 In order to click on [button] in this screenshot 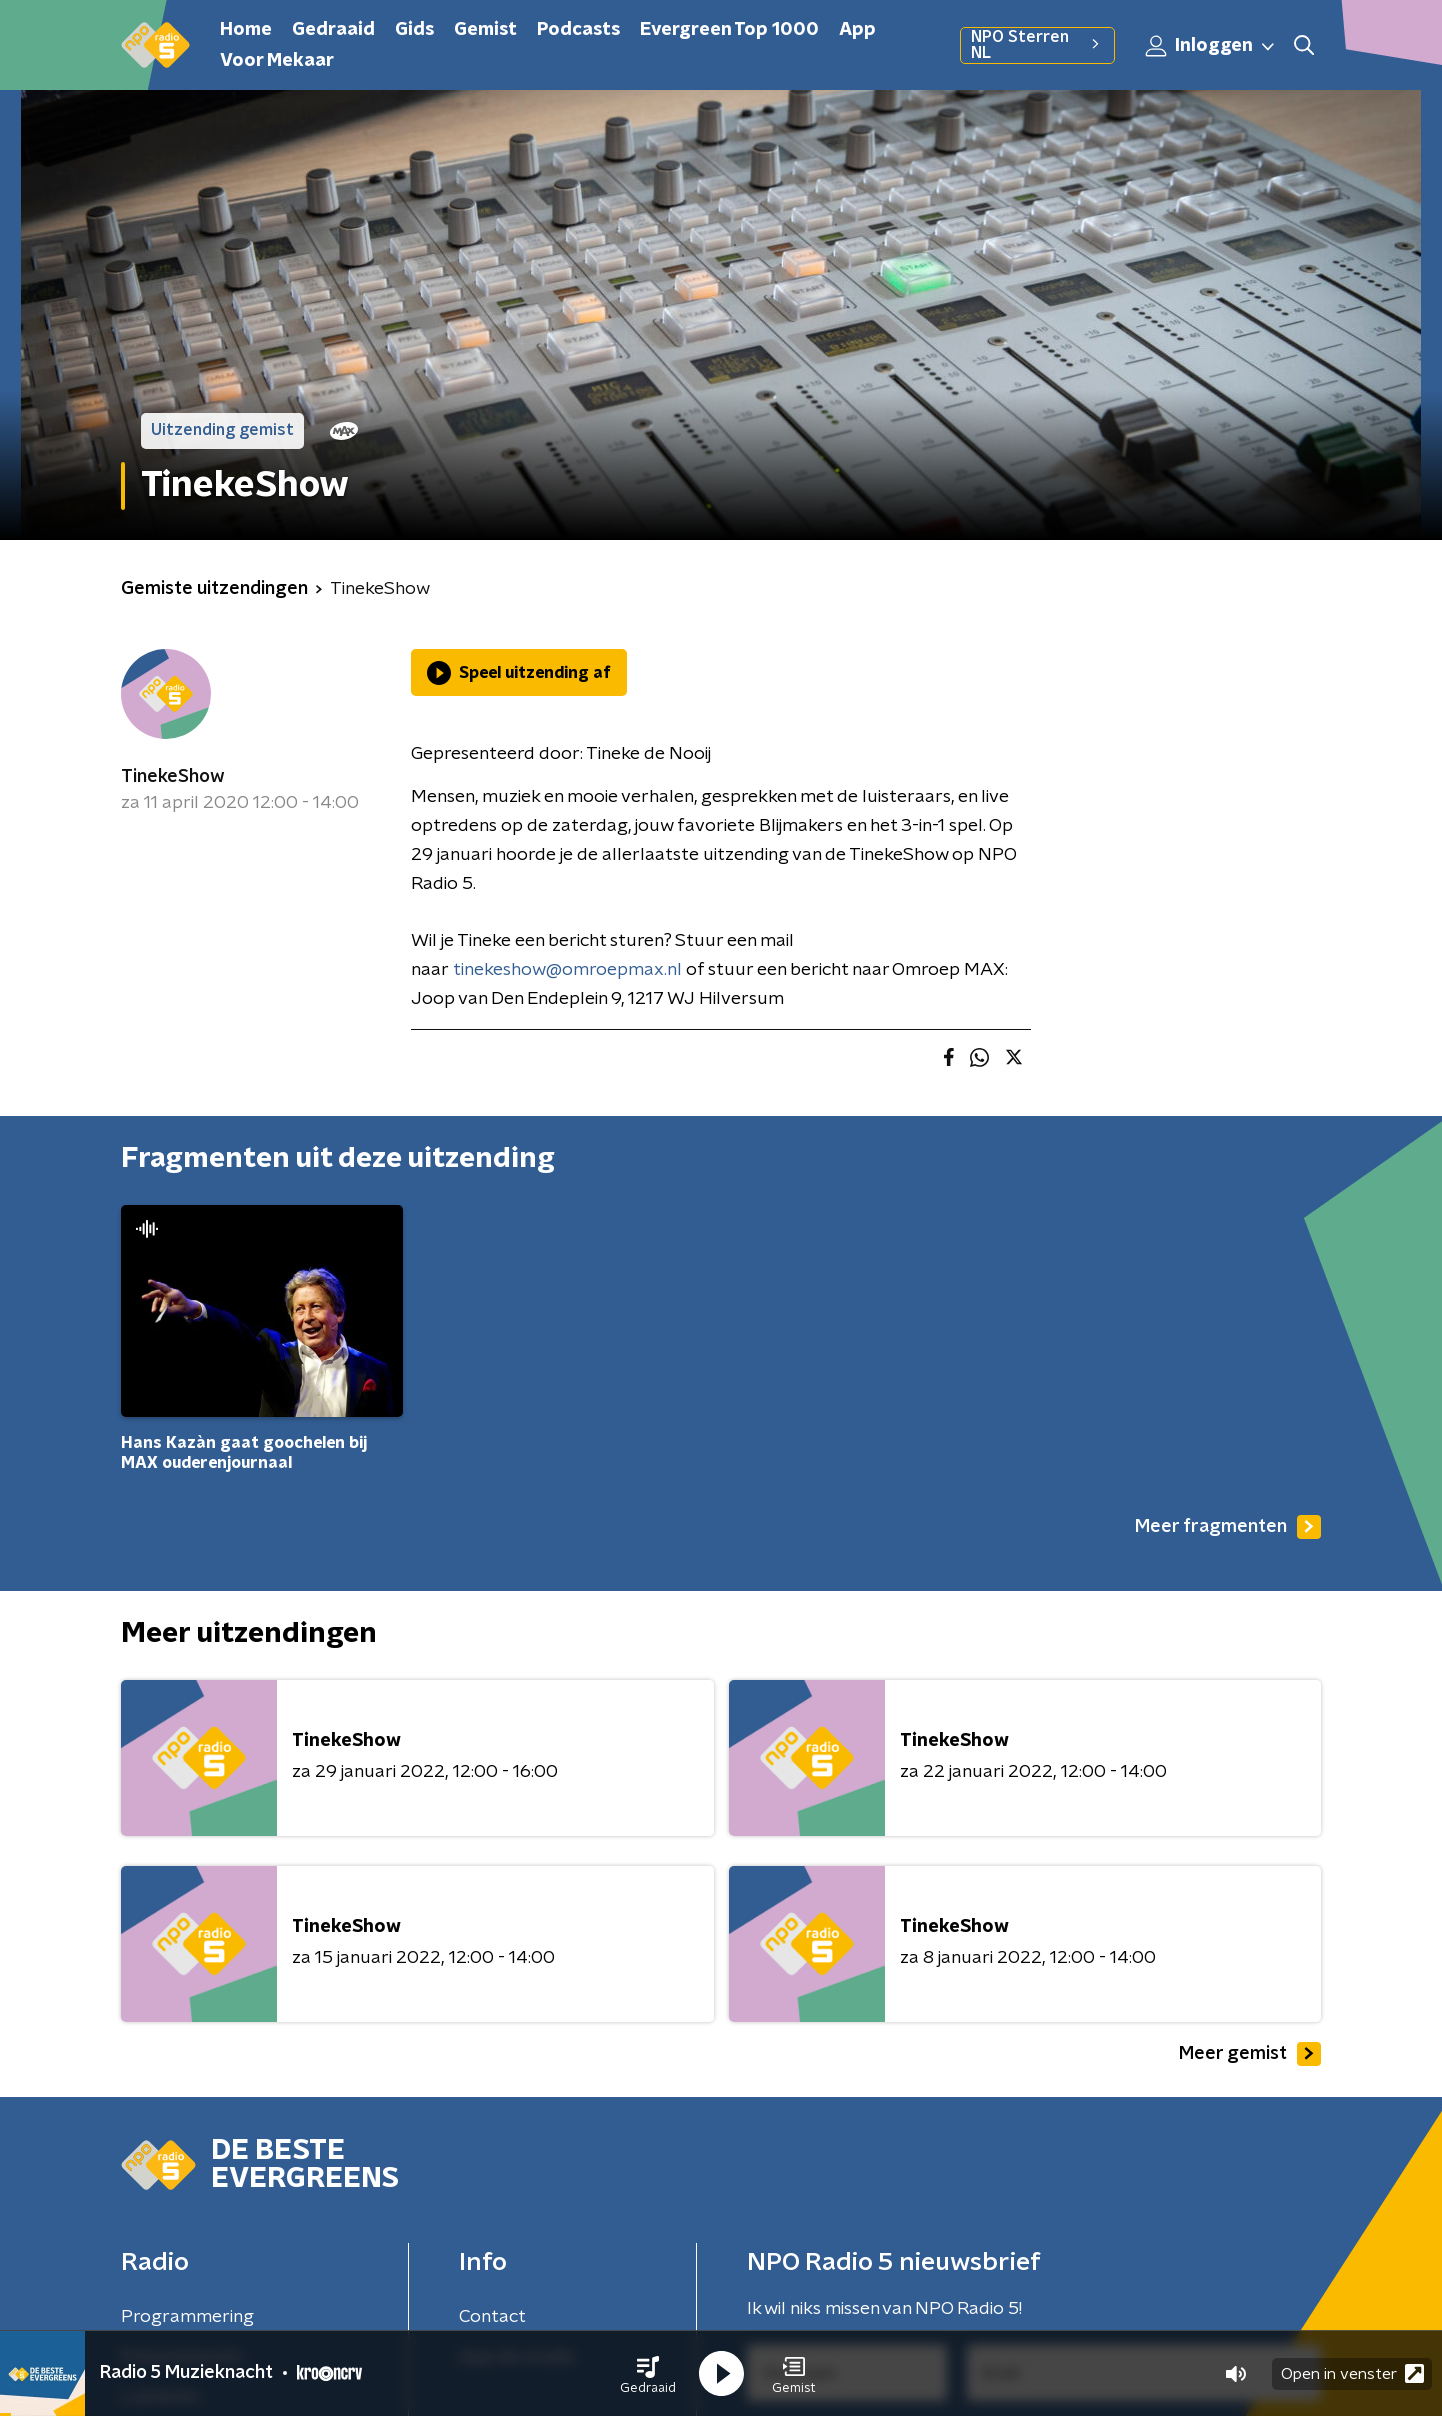, I will do `click(648, 2374)`.